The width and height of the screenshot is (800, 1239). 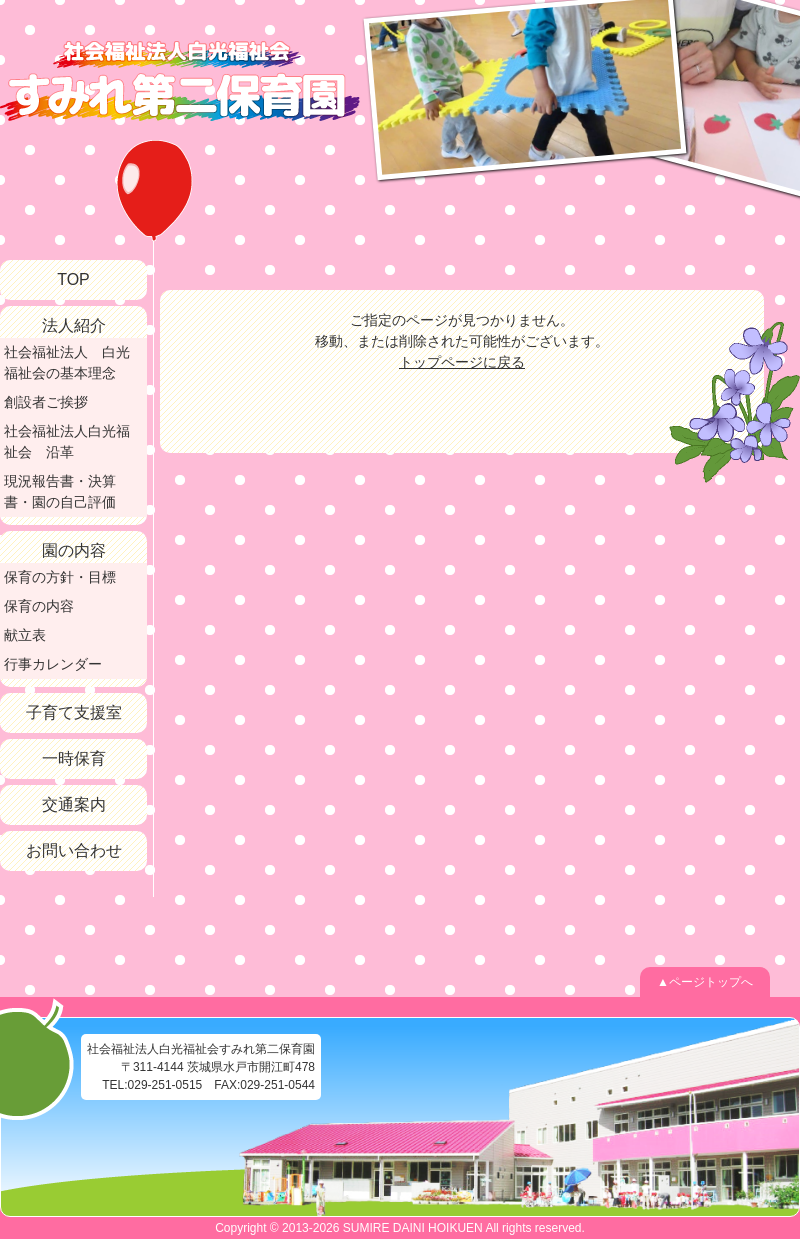 What do you see at coordinates (462, 362) in the screenshot?
I see `トップページに戻る` at bounding box center [462, 362].